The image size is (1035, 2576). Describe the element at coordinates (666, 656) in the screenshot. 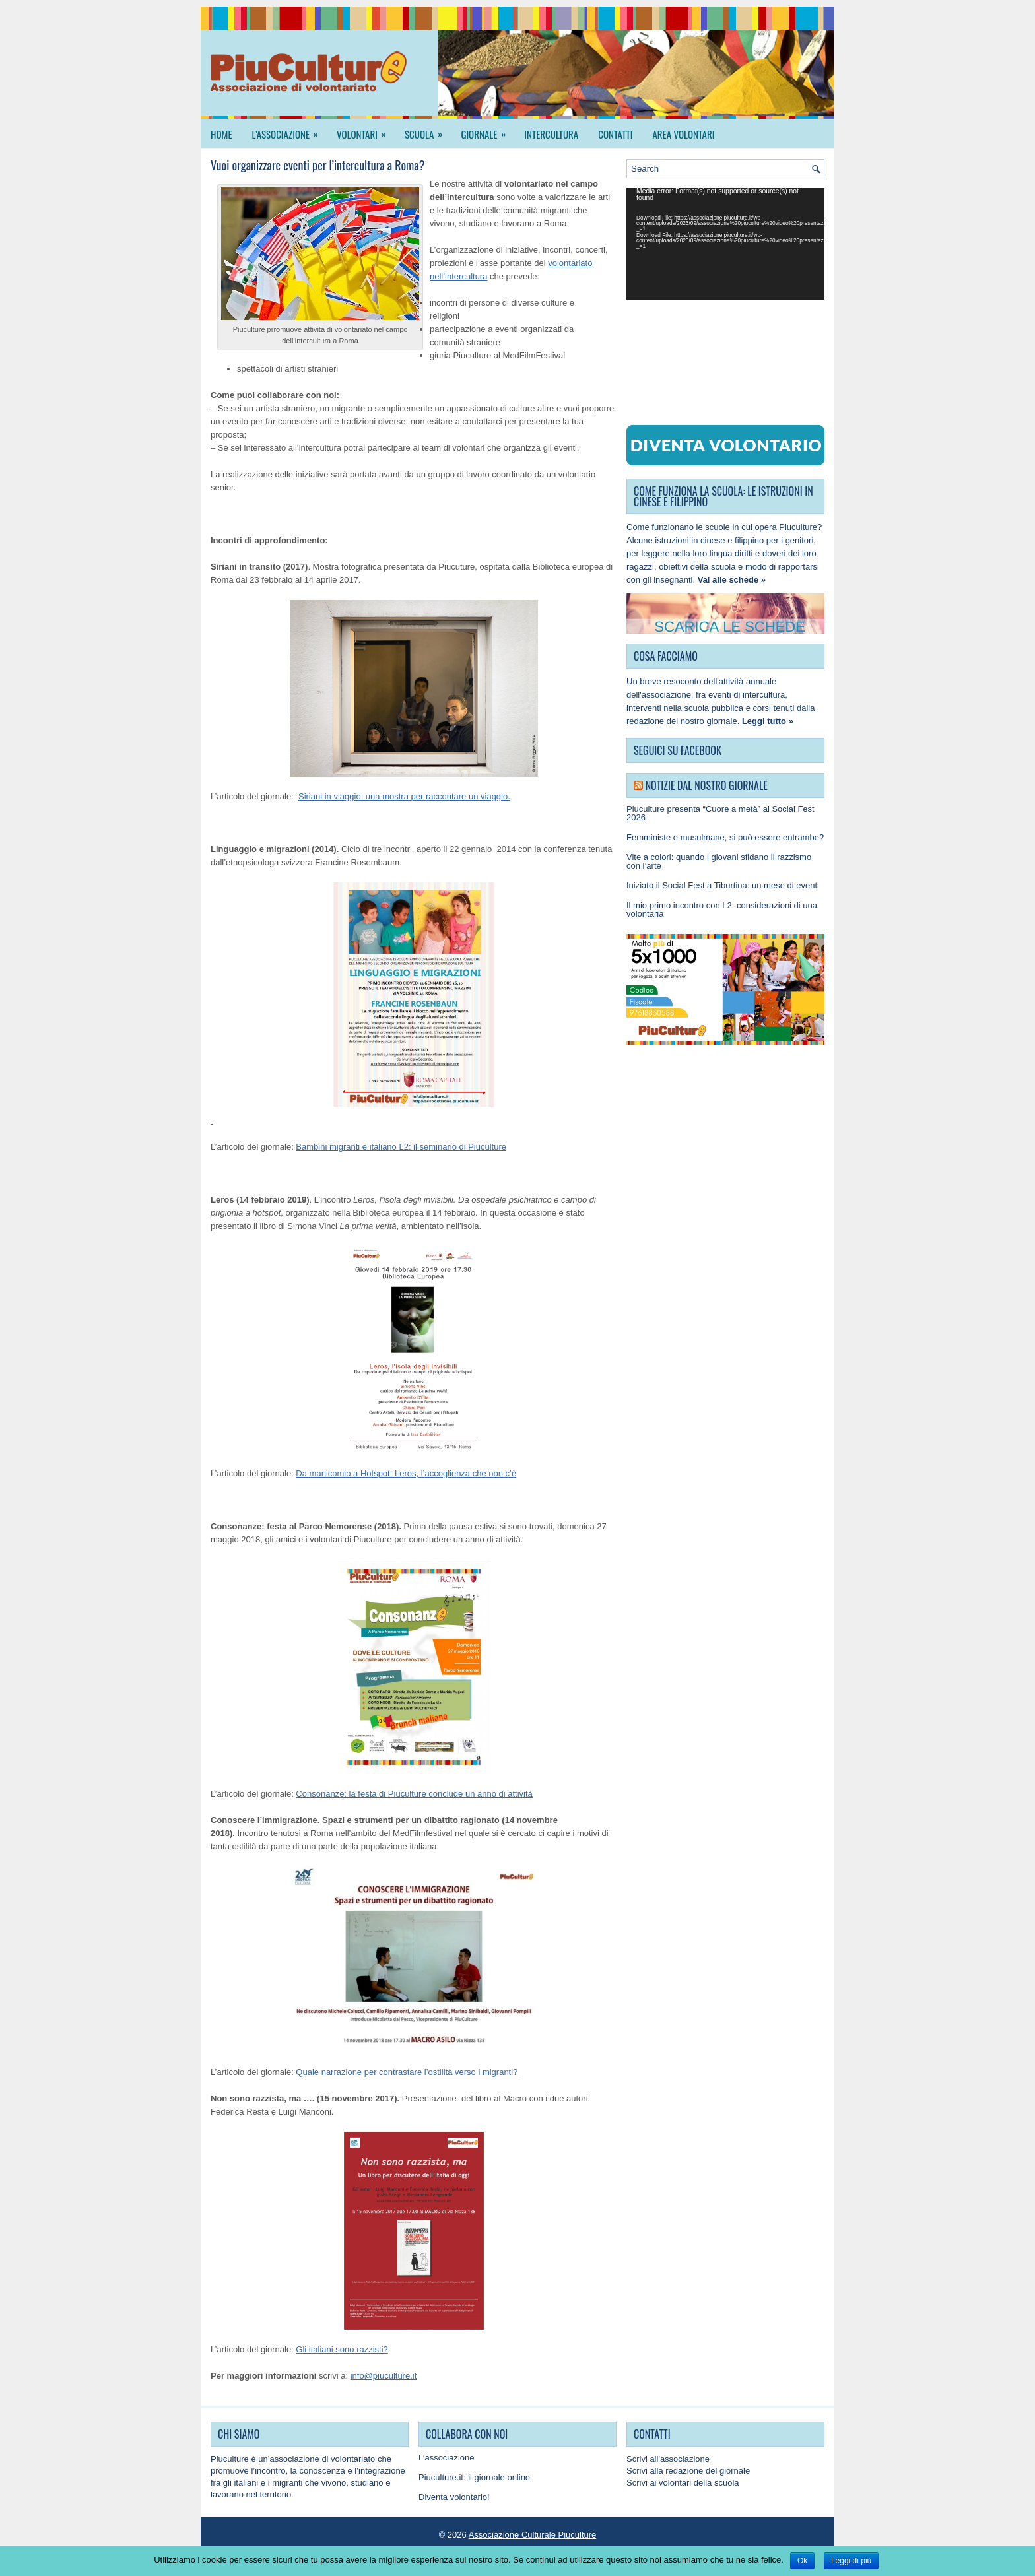

I see `COSA FACCIAMO` at that location.